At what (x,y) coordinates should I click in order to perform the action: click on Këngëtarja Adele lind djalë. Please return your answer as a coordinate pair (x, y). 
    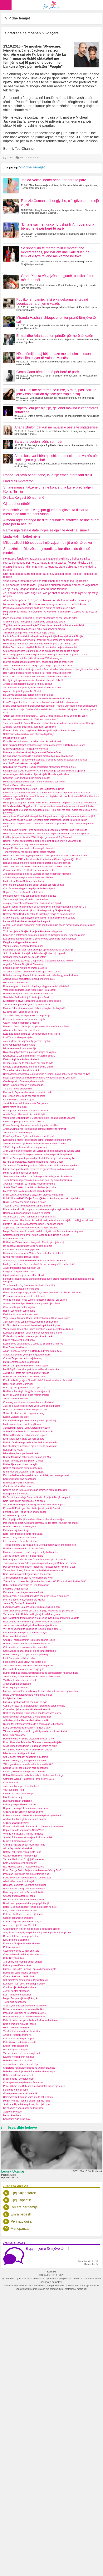
    Looking at the image, I should click on (17, 2119).